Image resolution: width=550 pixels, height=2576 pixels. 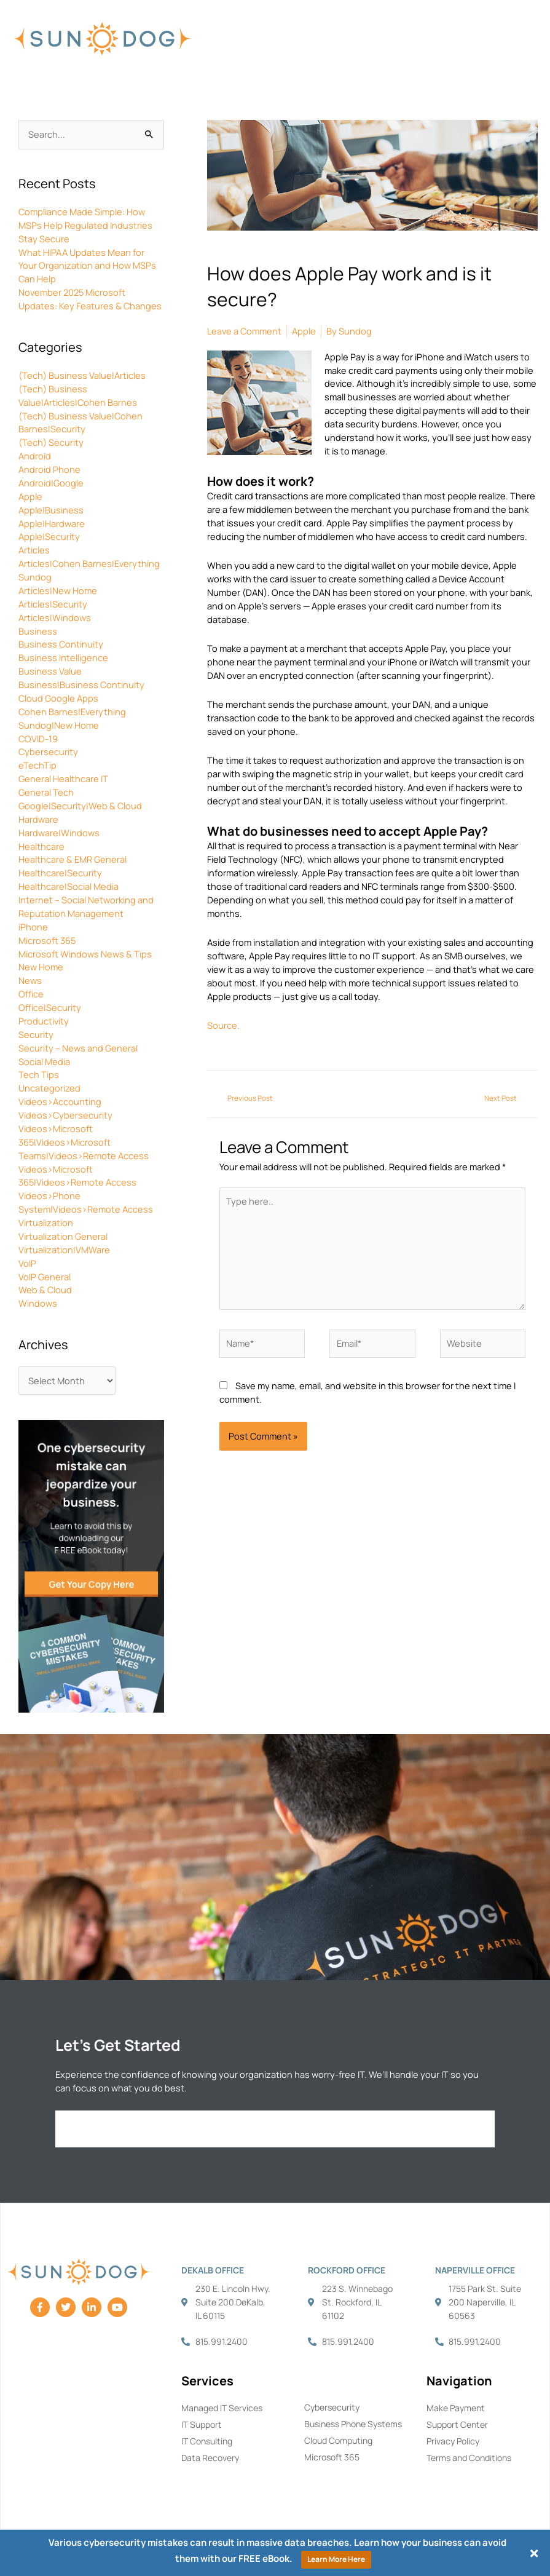 What do you see at coordinates (77, 395) in the screenshot?
I see `(Tech) Business Value|Articles|Cohen Barnes` at bounding box center [77, 395].